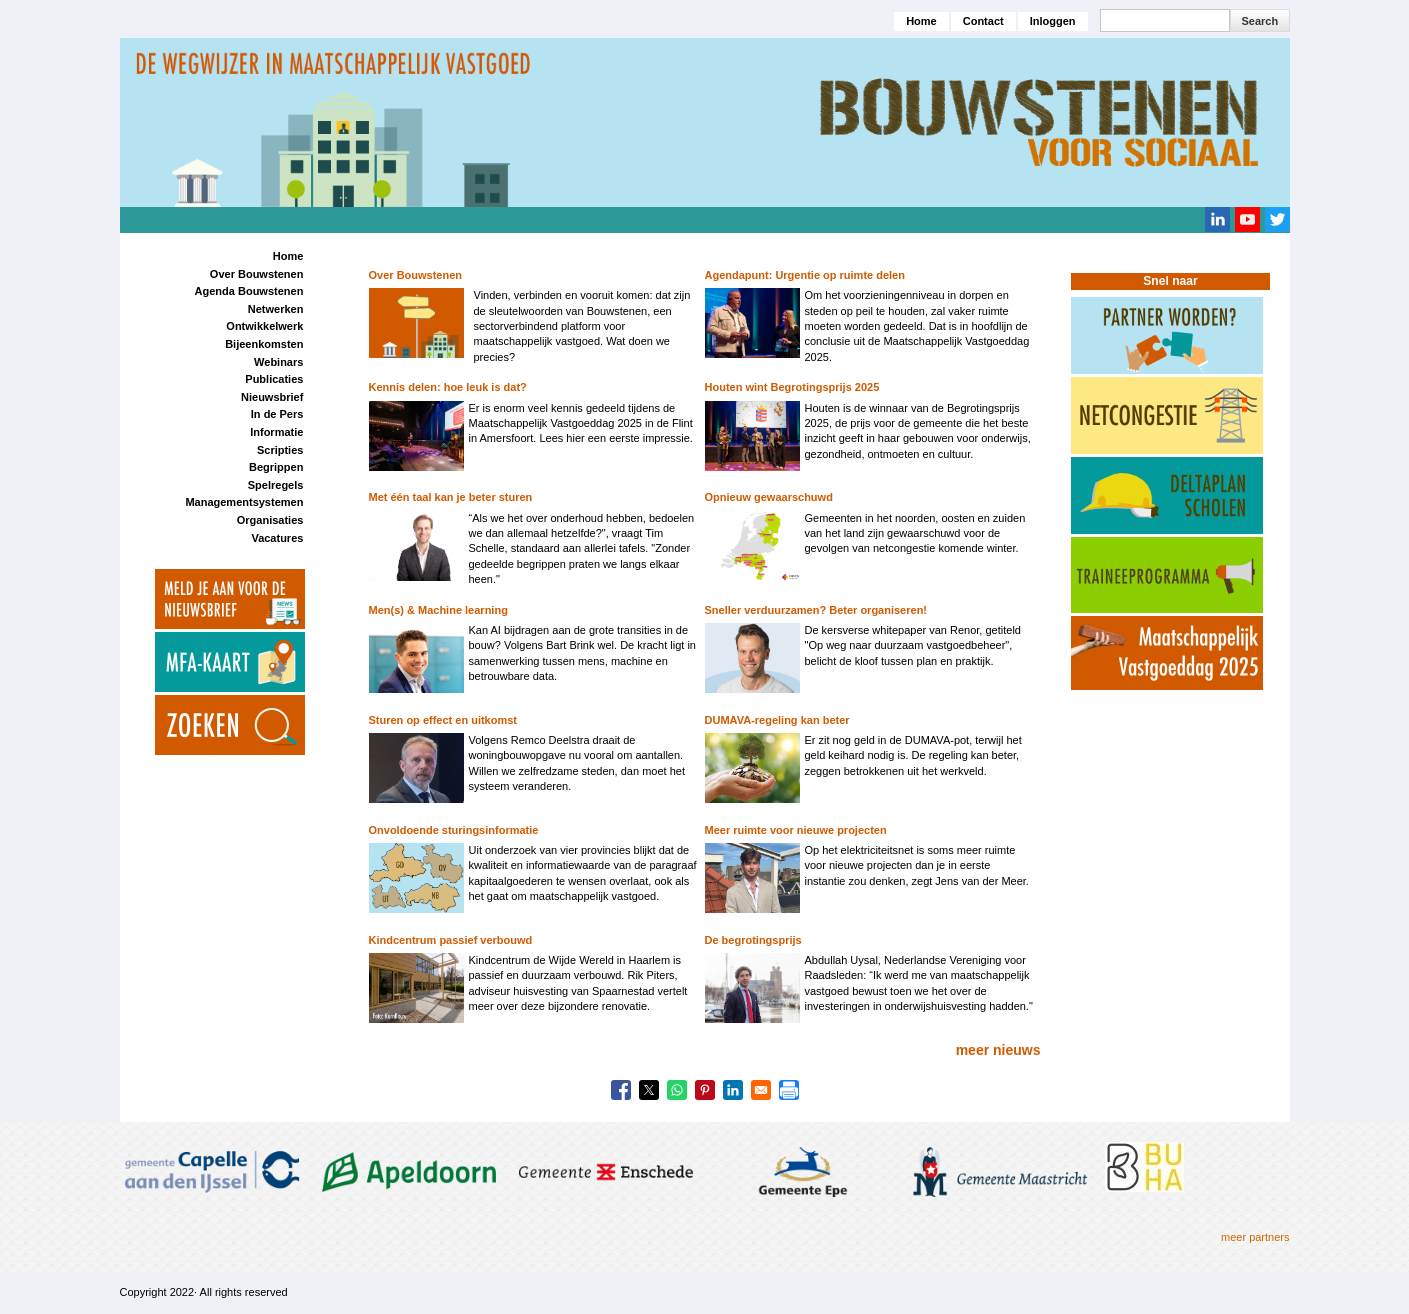 This screenshot has width=1409, height=1314. What do you see at coordinates (998, 1050) in the screenshot?
I see `meer nieuws` at bounding box center [998, 1050].